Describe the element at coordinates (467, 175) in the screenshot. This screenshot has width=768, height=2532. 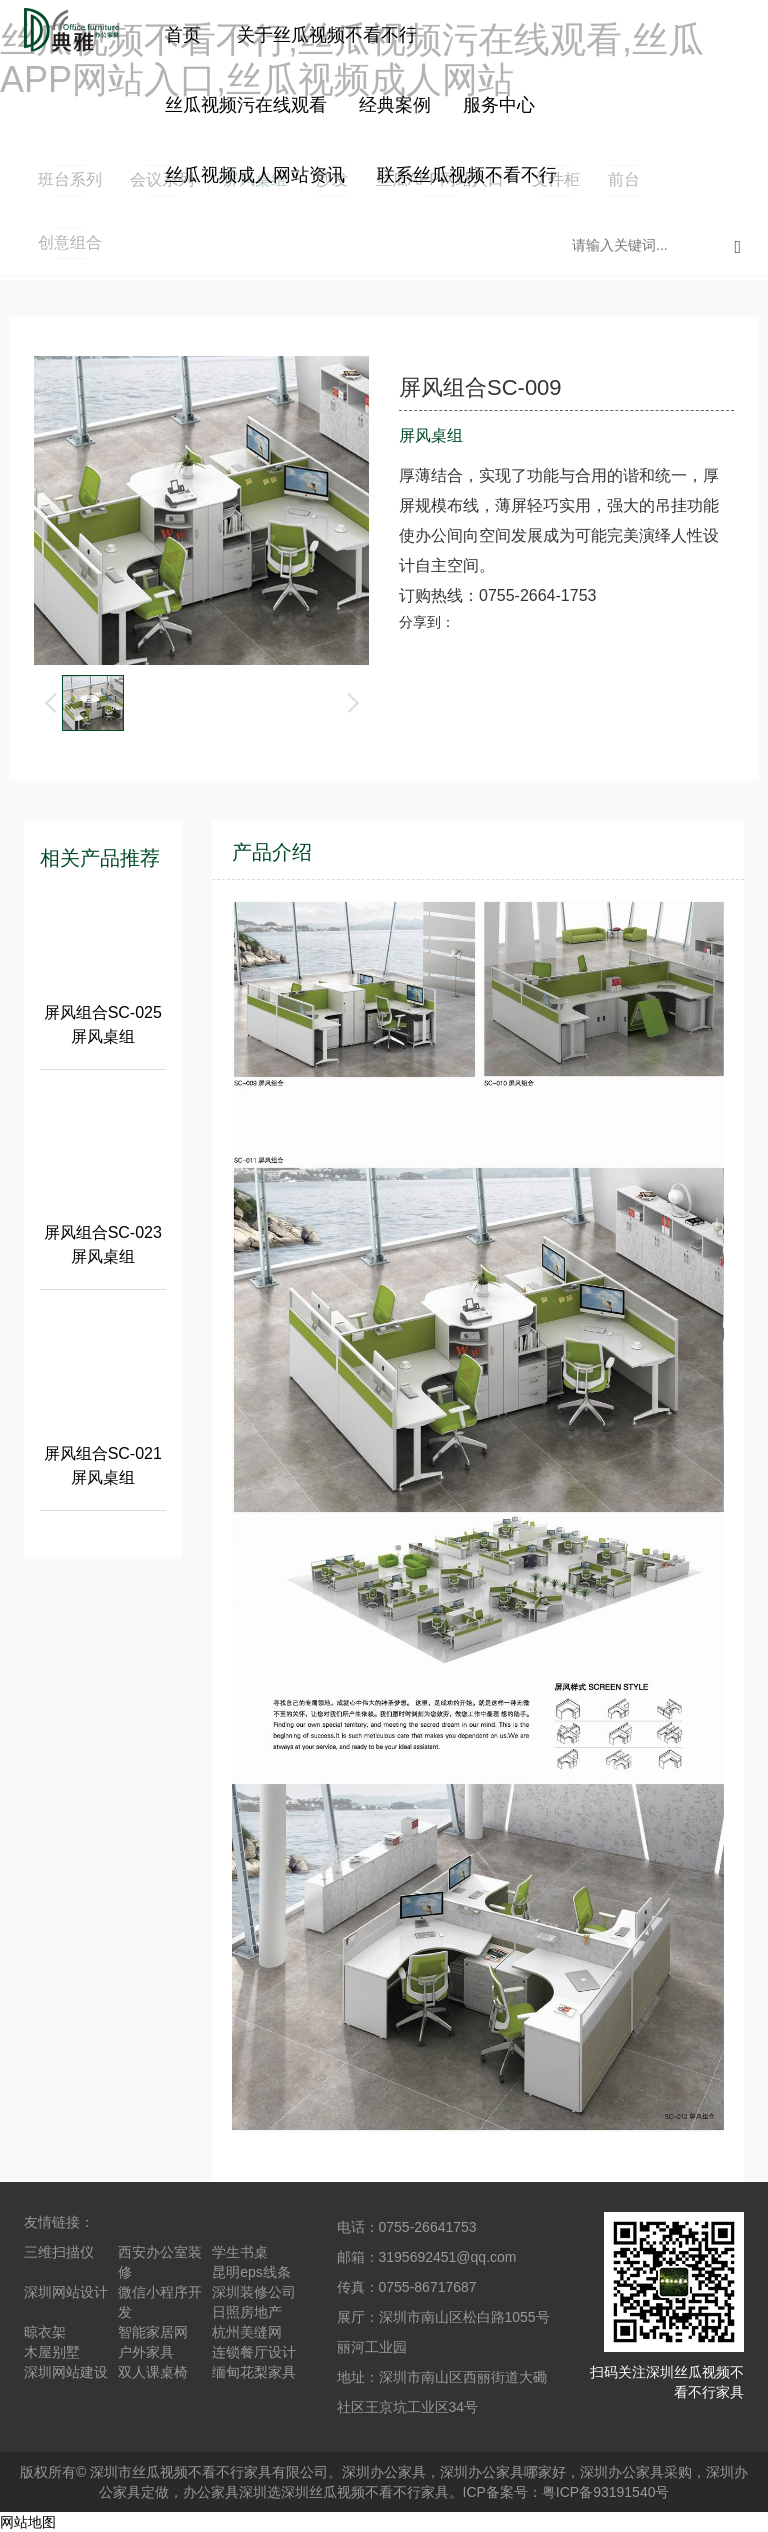
I see `联系丝瓜视频不看不行` at that location.